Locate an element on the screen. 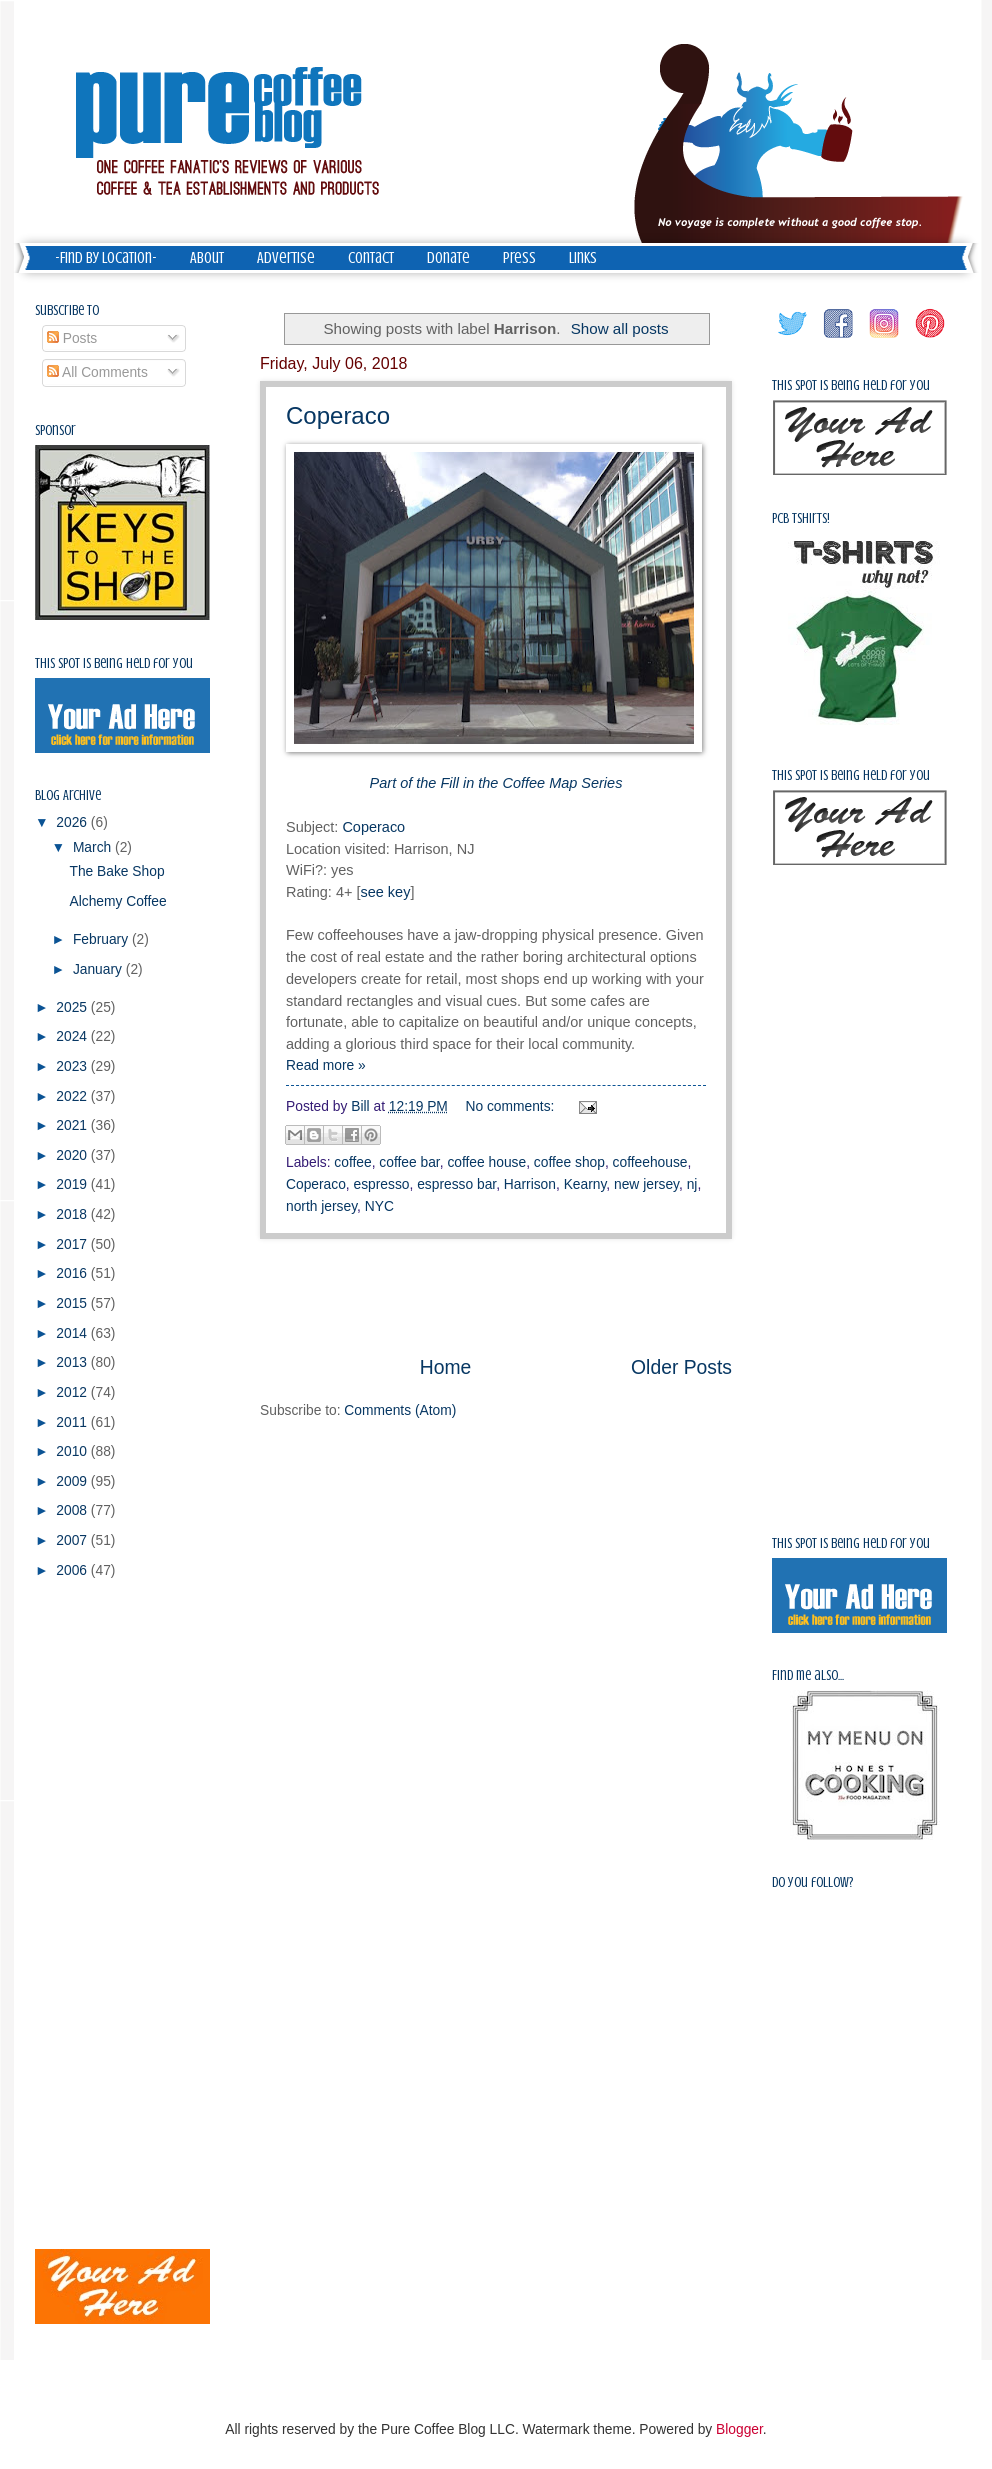 The image size is (992, 2469). NYC is located at coordinates (379, 1206).